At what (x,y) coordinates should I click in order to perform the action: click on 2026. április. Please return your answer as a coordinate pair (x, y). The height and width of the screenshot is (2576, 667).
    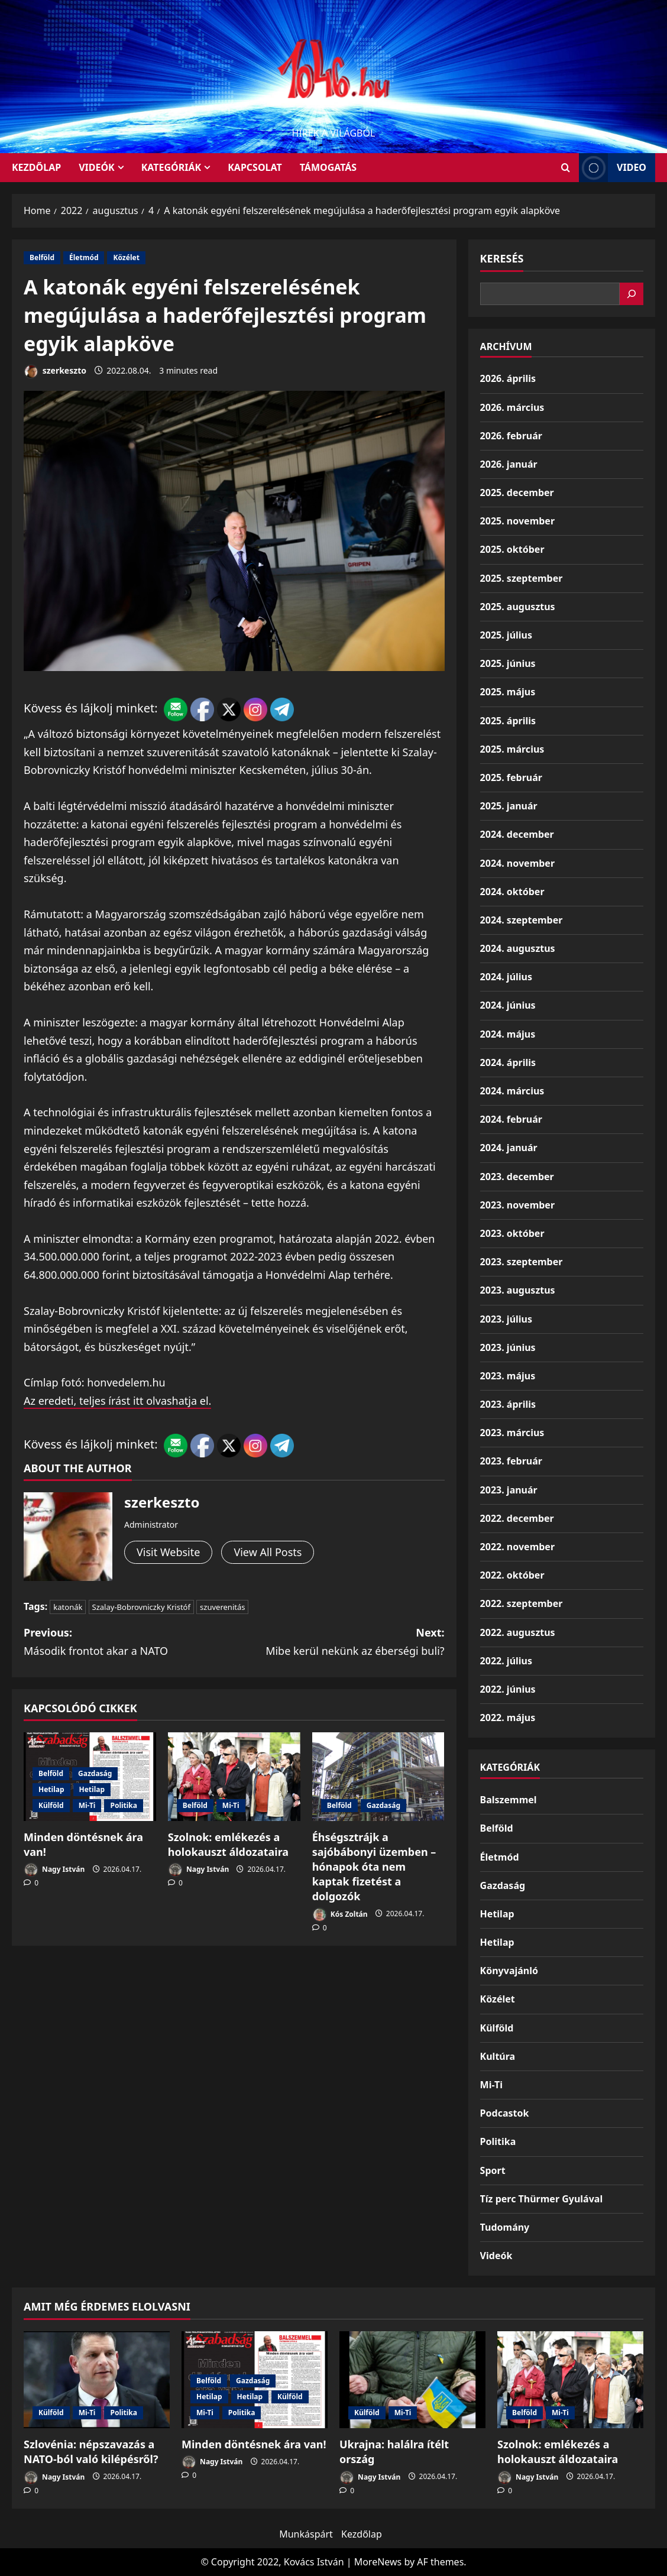
    Looking at the image, I should click on (508, 378).